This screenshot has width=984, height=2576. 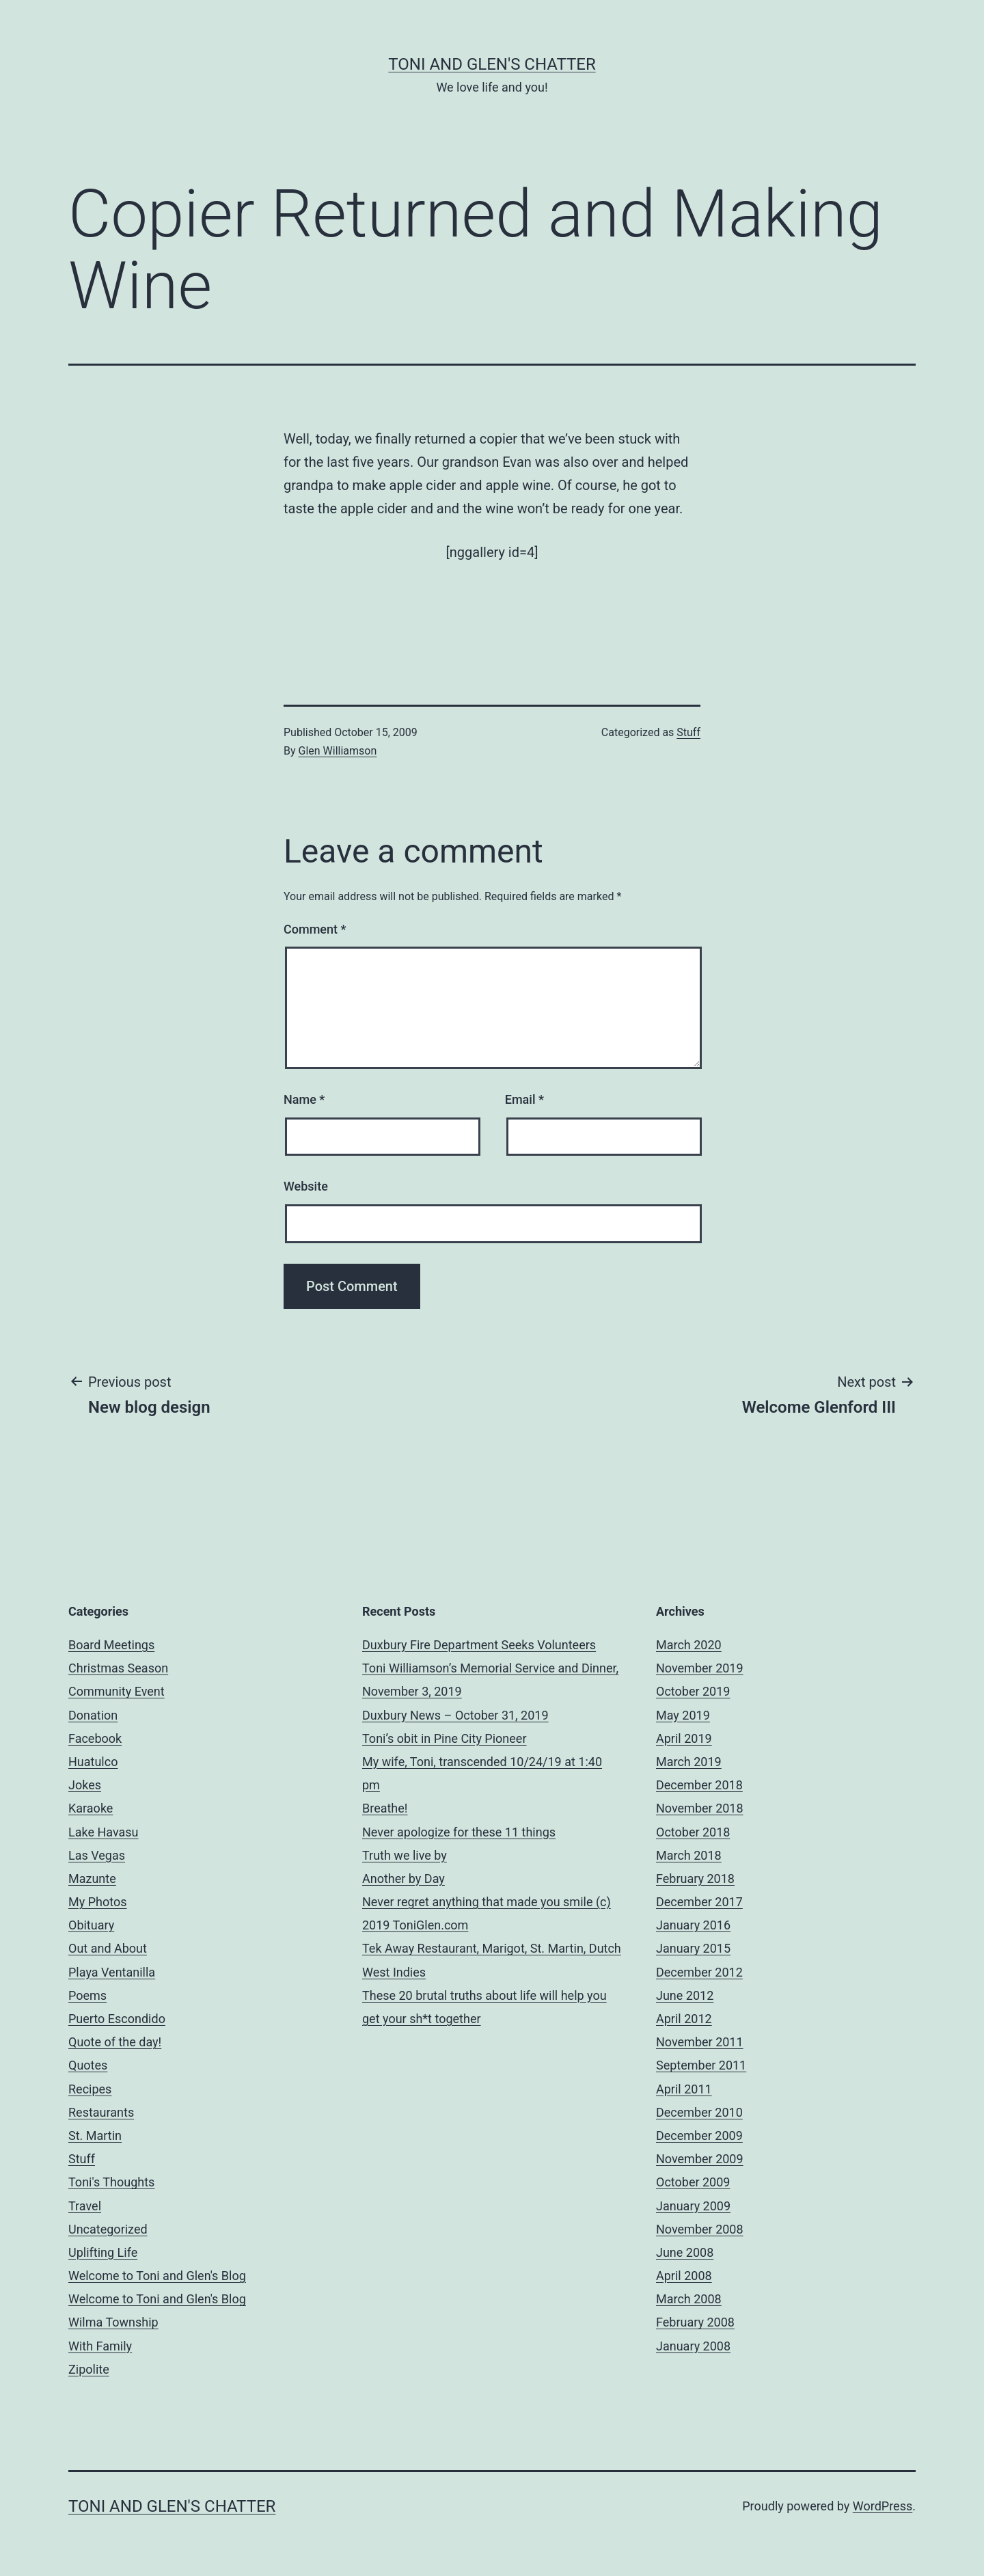 What do you see at coordinates (403, 1878) in the screenshot?
I see `Another by Day` at bounding box center [403, 1878].